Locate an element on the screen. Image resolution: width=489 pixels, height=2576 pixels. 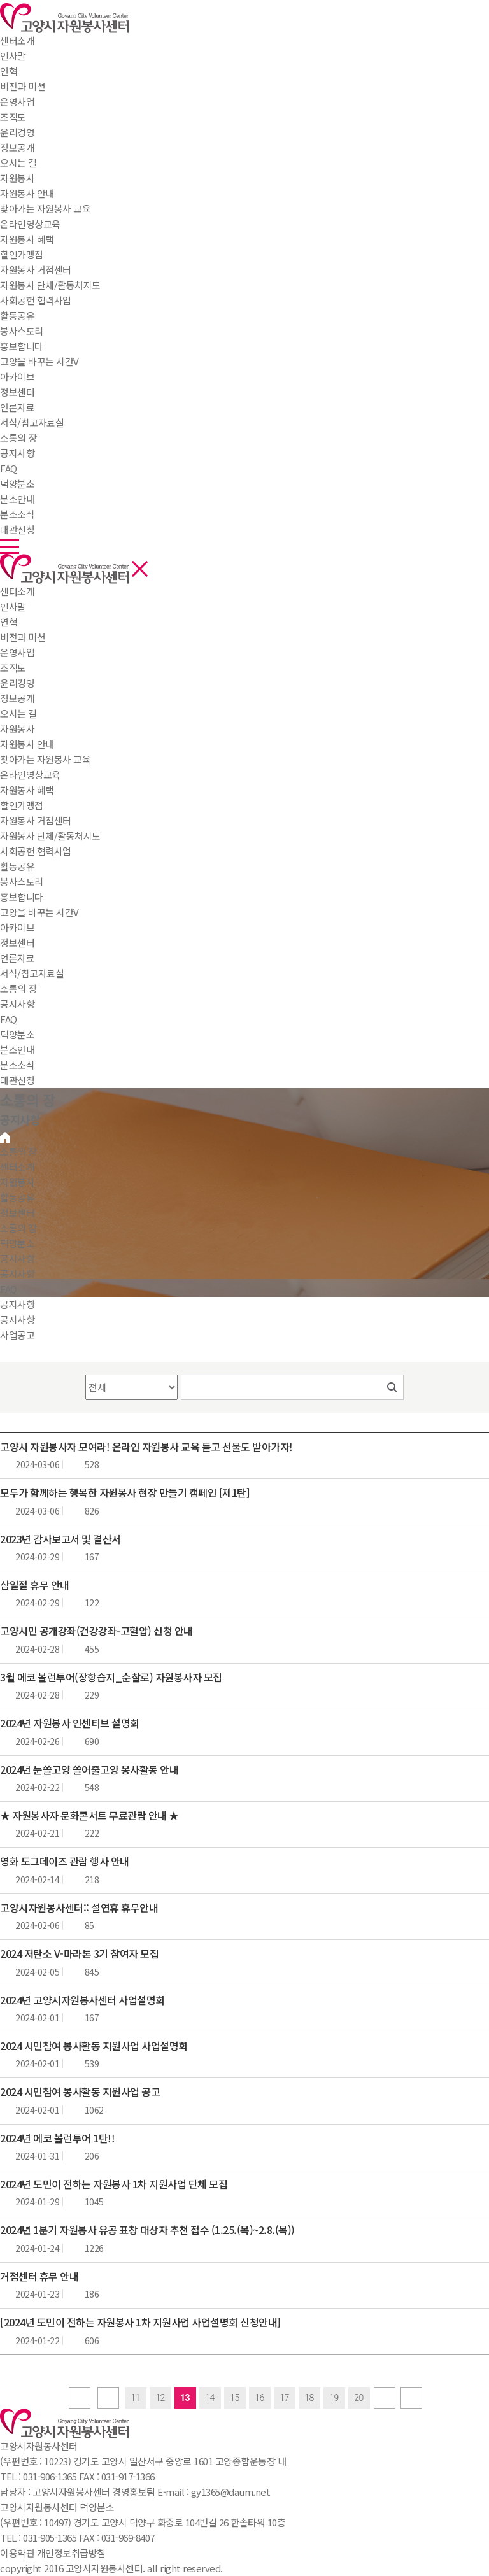
사업공고 is located at coordinates (17, 1334).